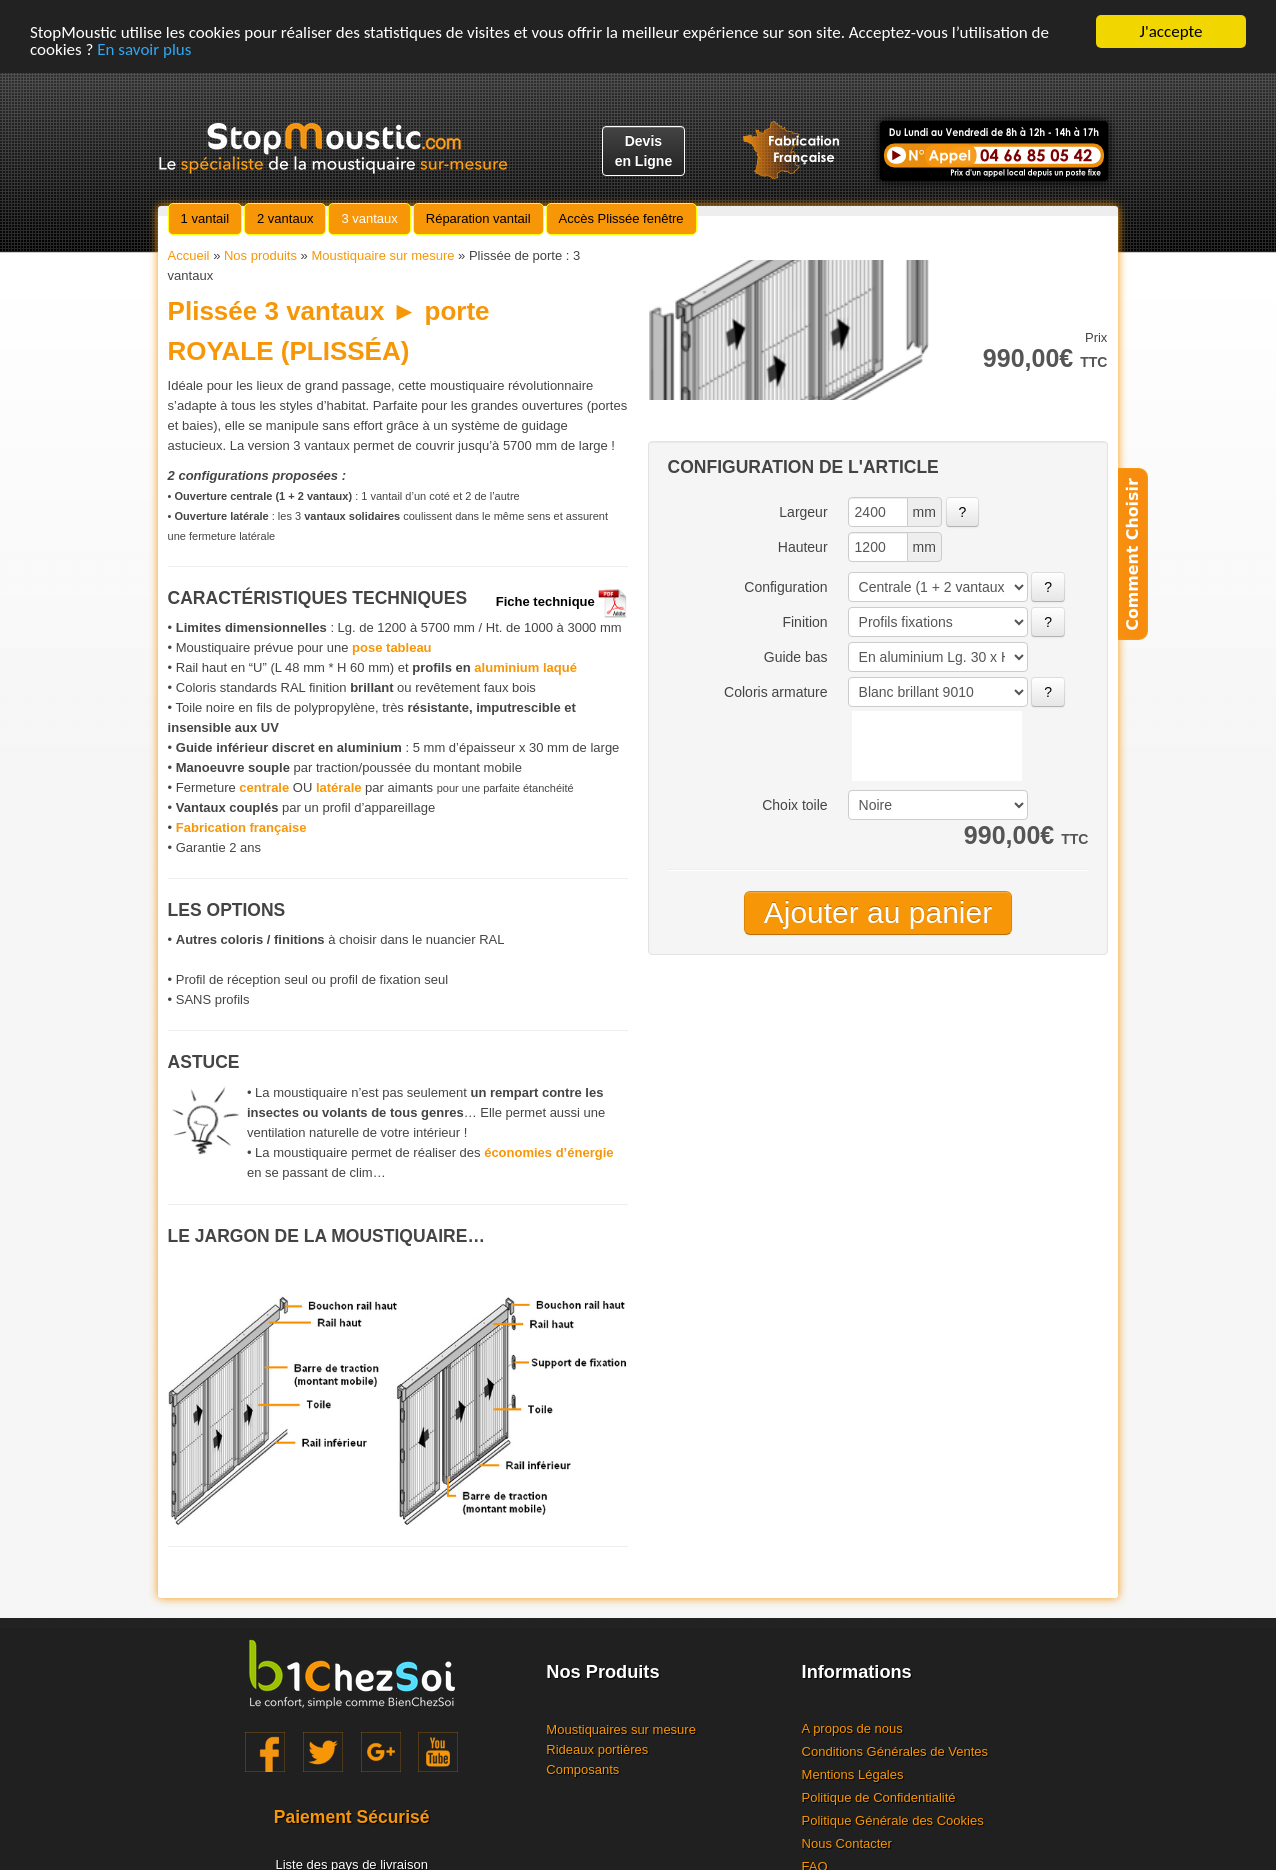 The image size is (1276, 1870). I want to click on Nous Contacter, so click(847, 1843).